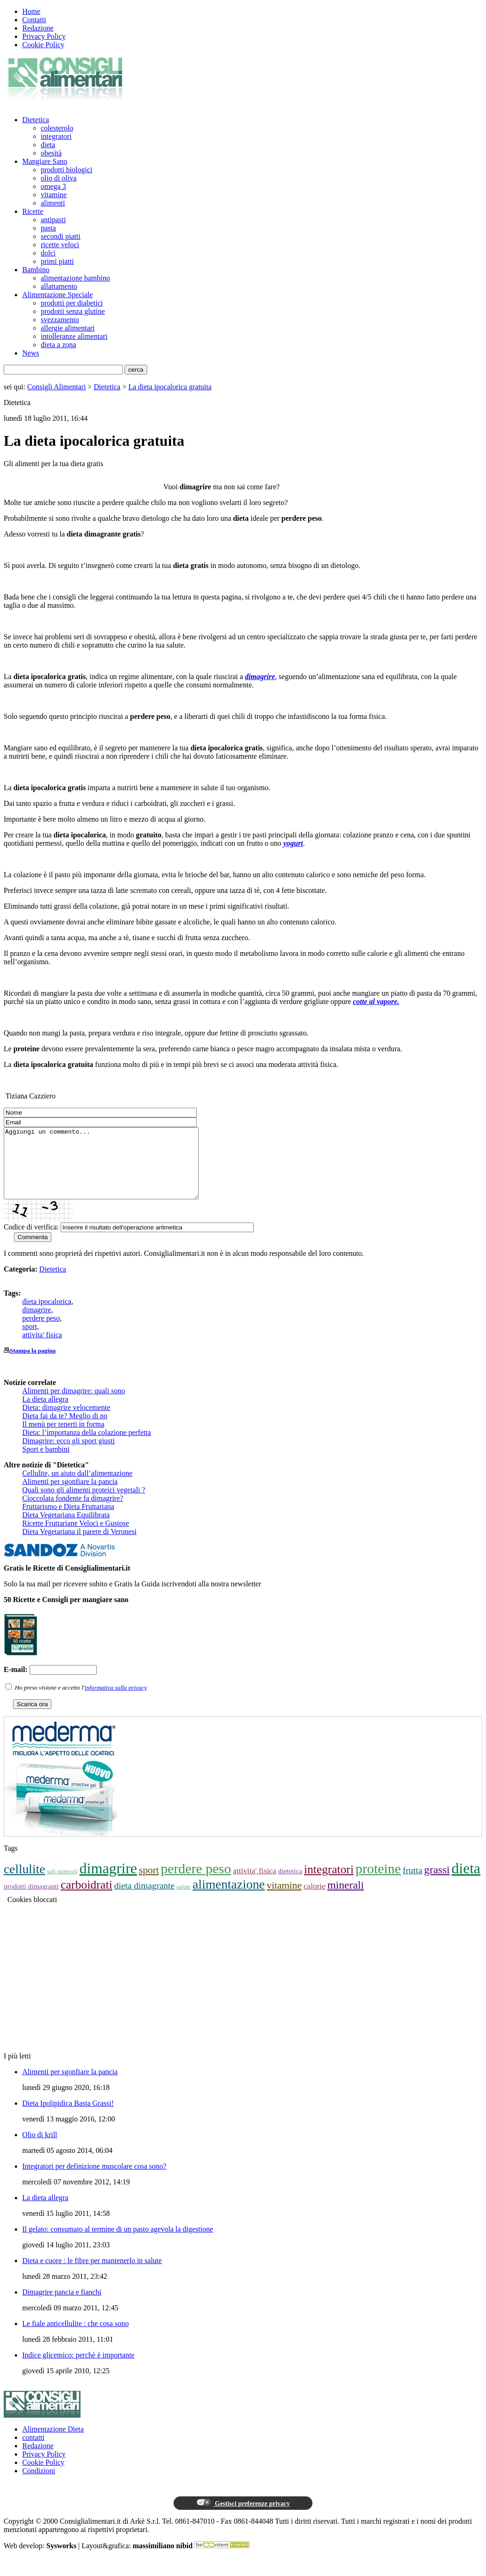 The width and height of the screenshot is (486, 2576). What do you see at coordinates (75, 1537) in the screenshot?
I see `Ricette Fruttariane Veloci e Gustose` at bounding box center [75, 1537].